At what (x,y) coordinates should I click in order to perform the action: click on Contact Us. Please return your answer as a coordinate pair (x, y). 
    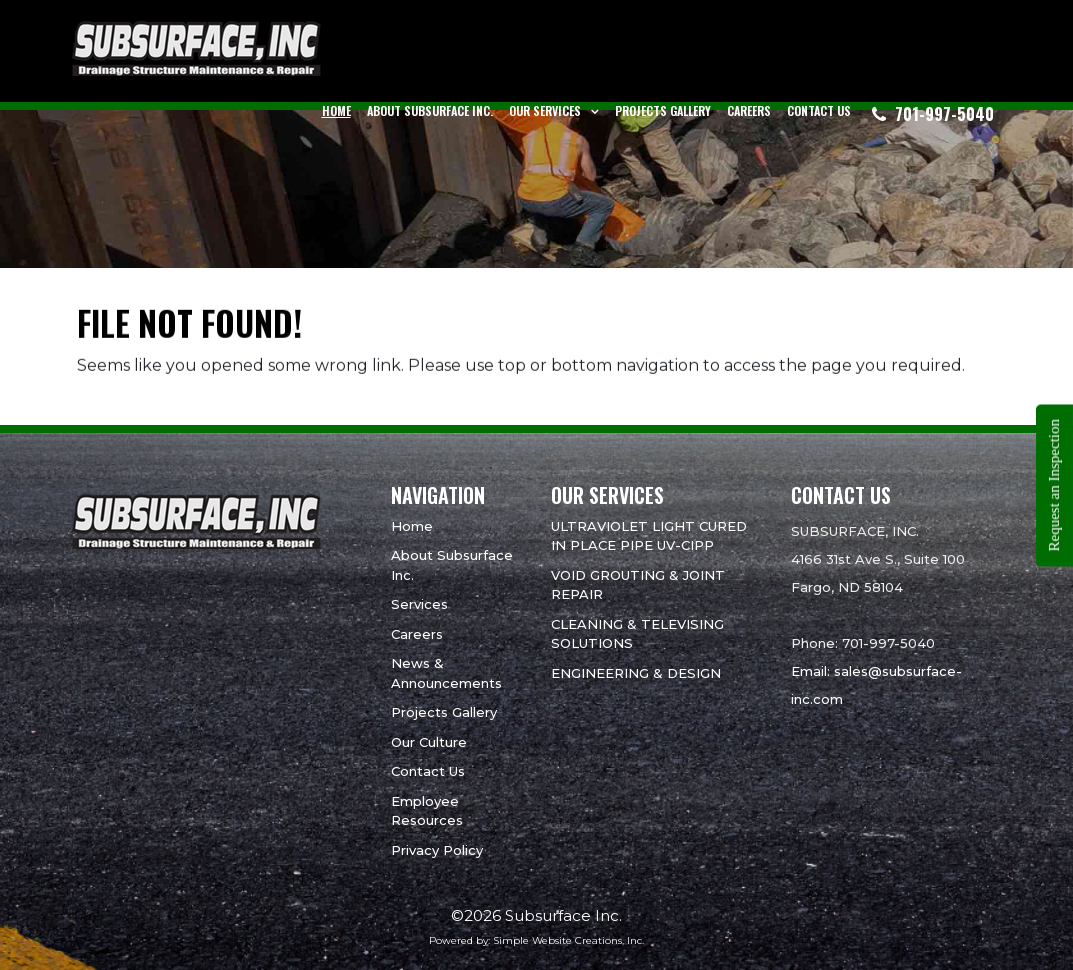
    Looking at the image, I should click on (819, 110).